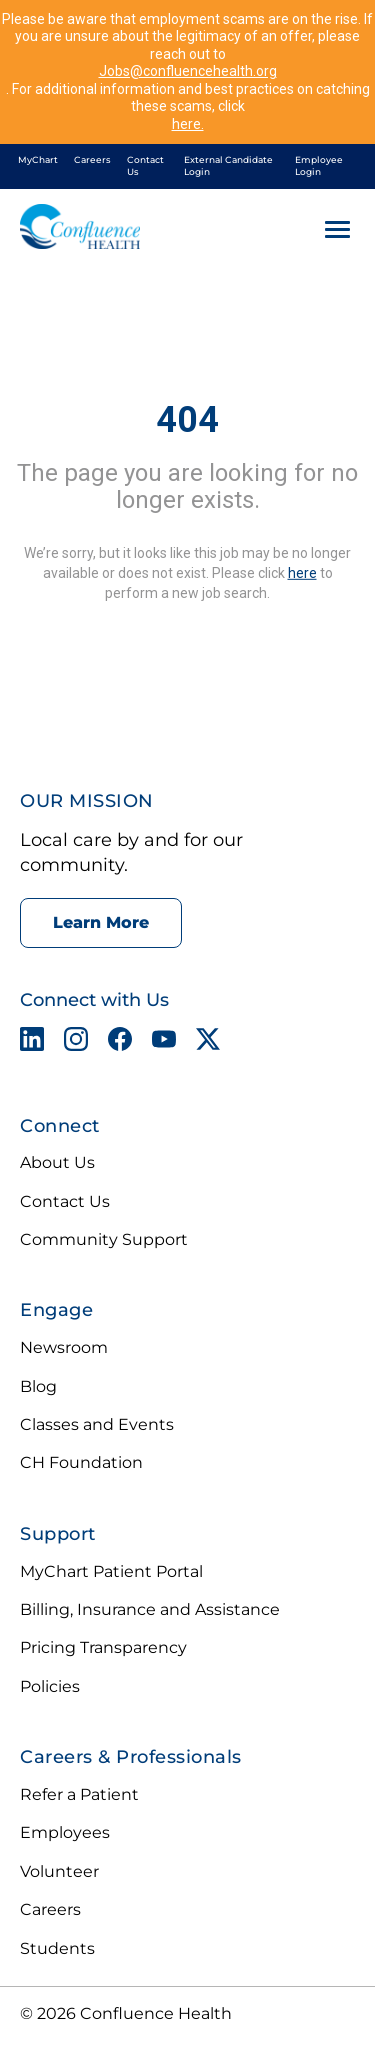 The image size is (375, 2052). What do you see at coordinates (92, 159) in the screenshot?
I see `Careers` at bounding box center [92, 159].